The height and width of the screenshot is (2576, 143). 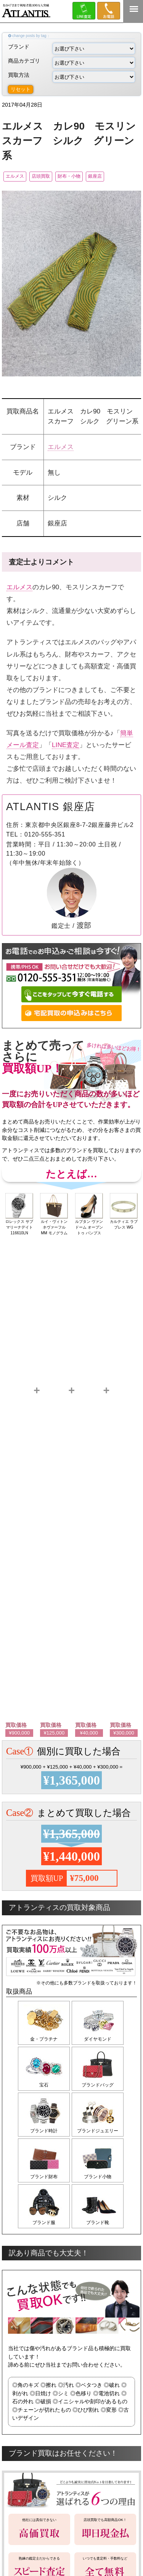 What do you see at coordinates (44, 2039) in the screenshot?
I see `金・プラチナ` at bounding box center [44, 2039].